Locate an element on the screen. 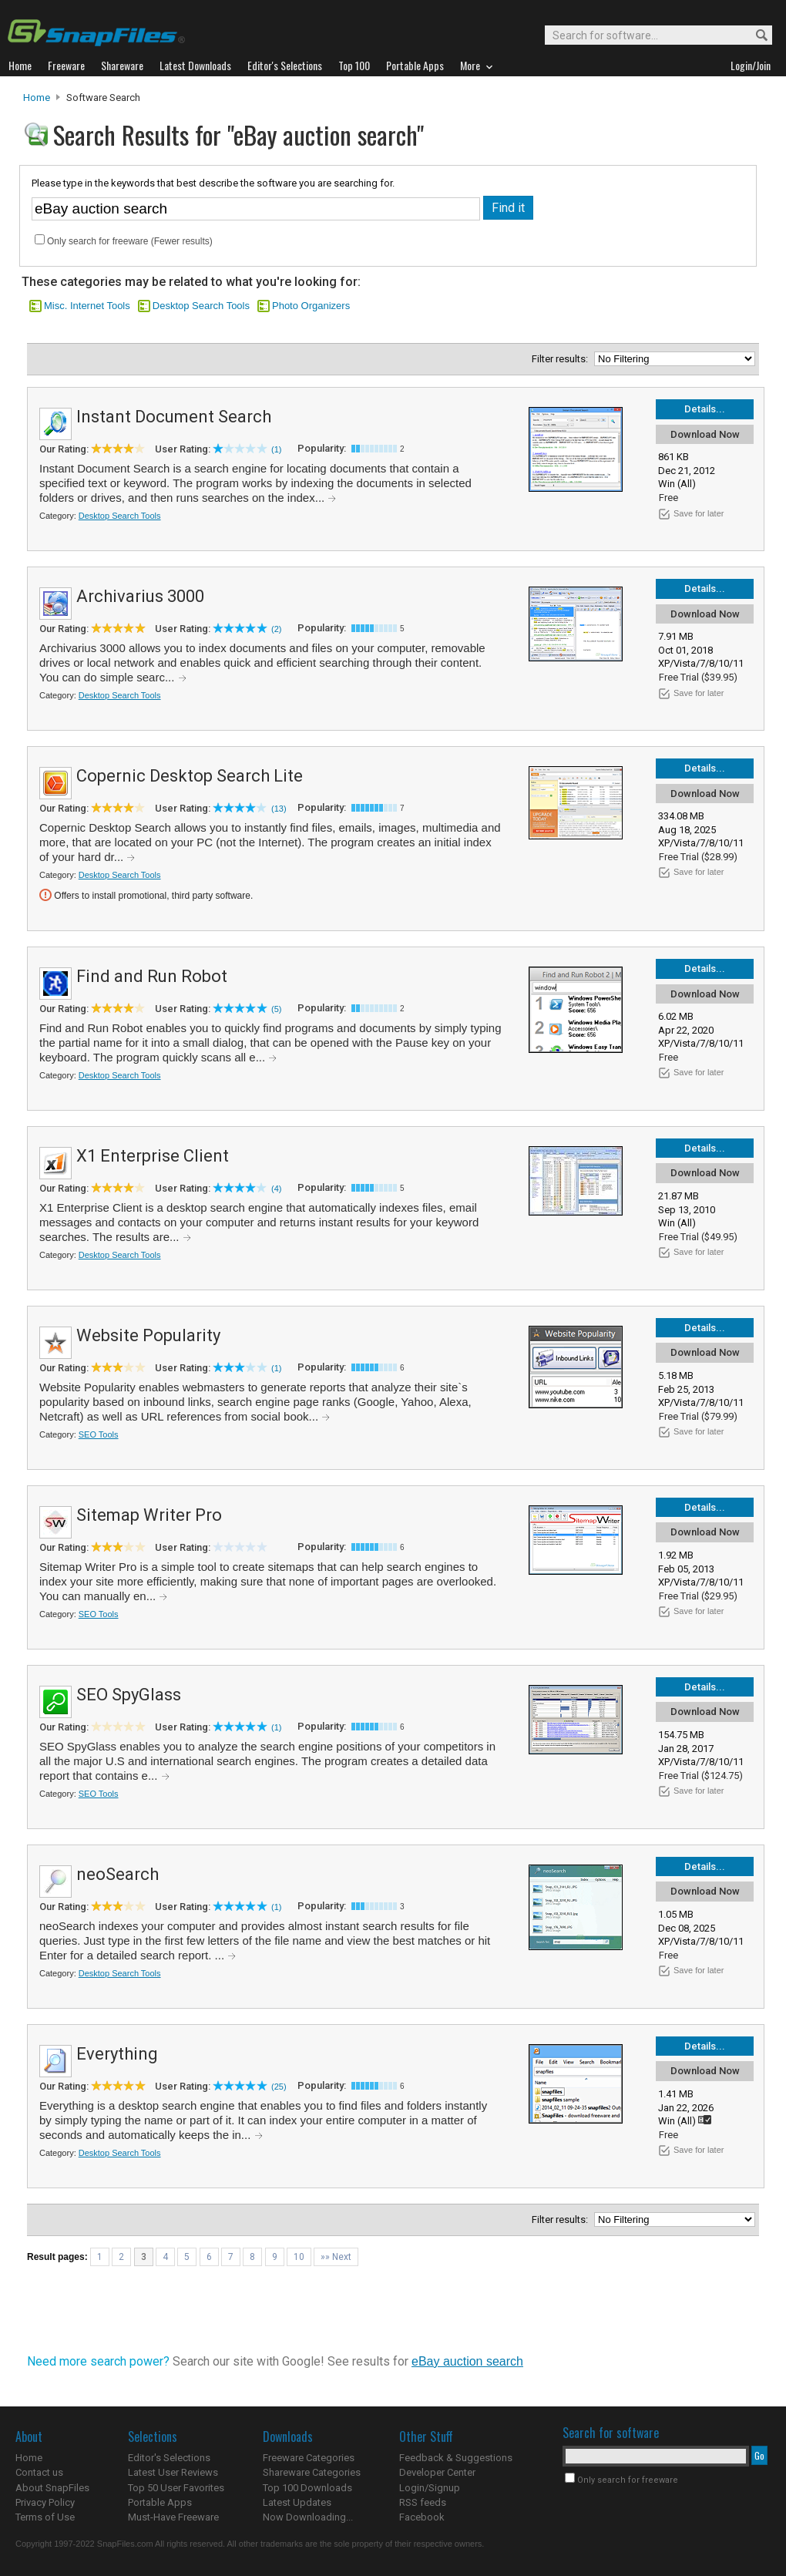  Feedback & Suggestions is located at coordinates (455, 2457).